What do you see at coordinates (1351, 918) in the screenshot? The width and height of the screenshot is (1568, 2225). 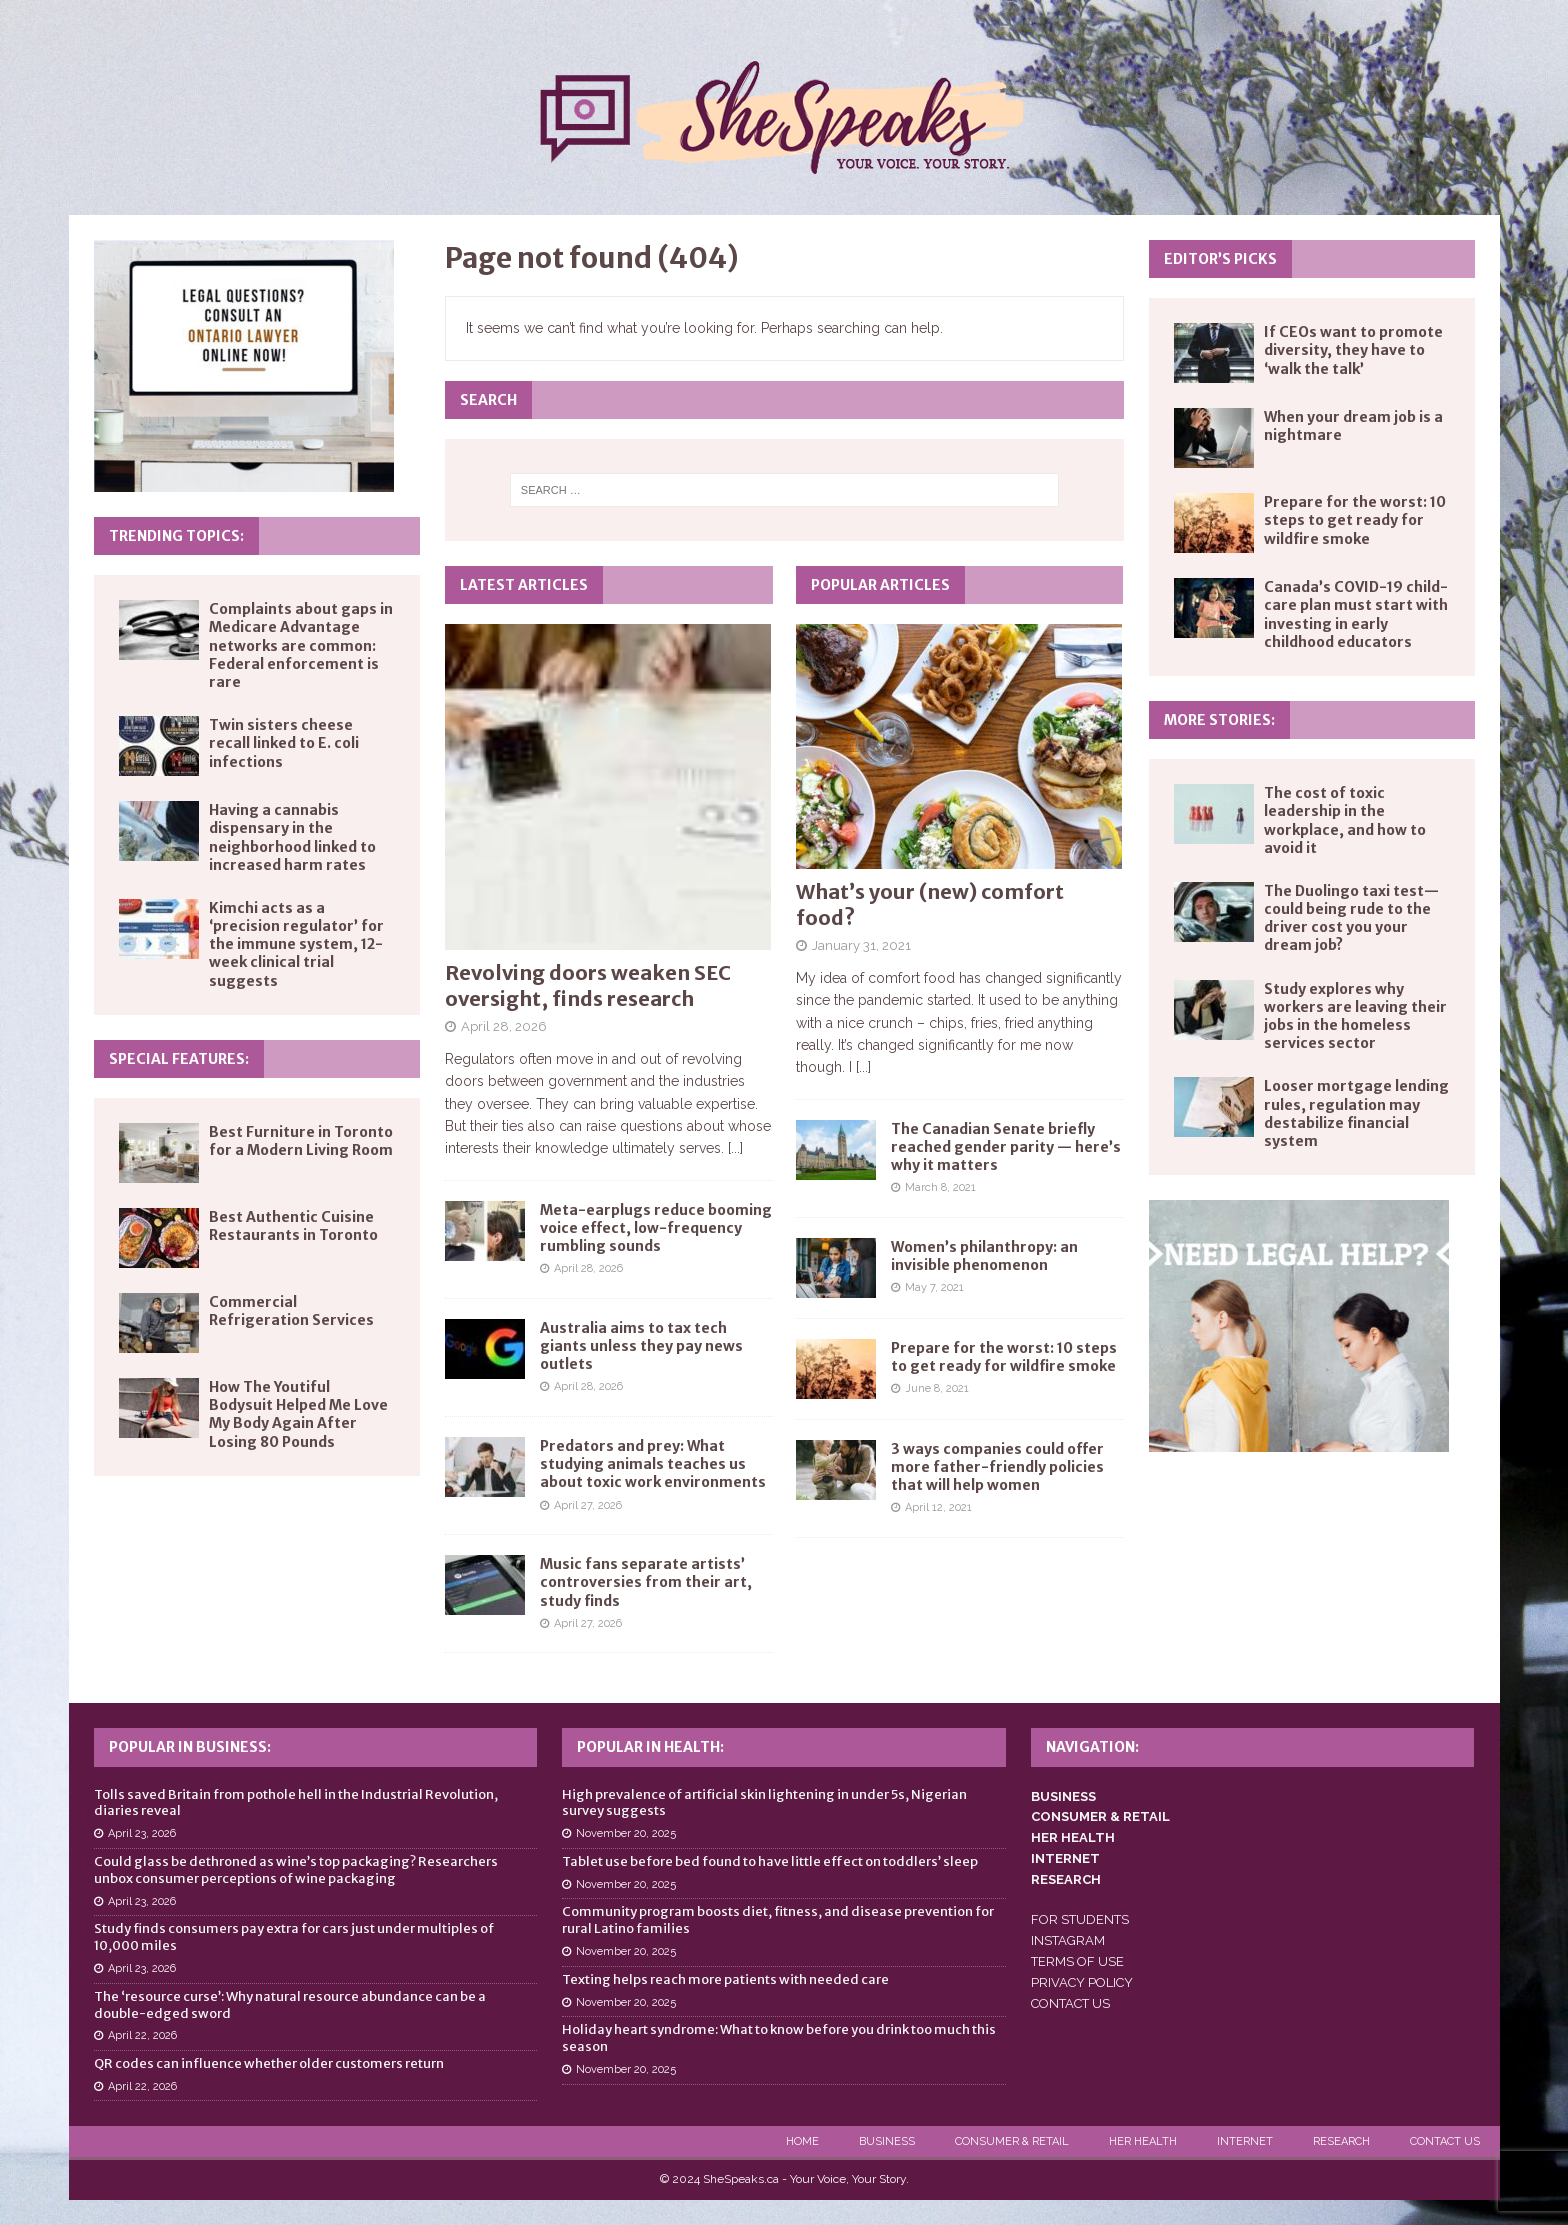 I see `The Duolingo taxi test—could being rude to the driver cost you your dream job?` at bounding box center [1351, 918].